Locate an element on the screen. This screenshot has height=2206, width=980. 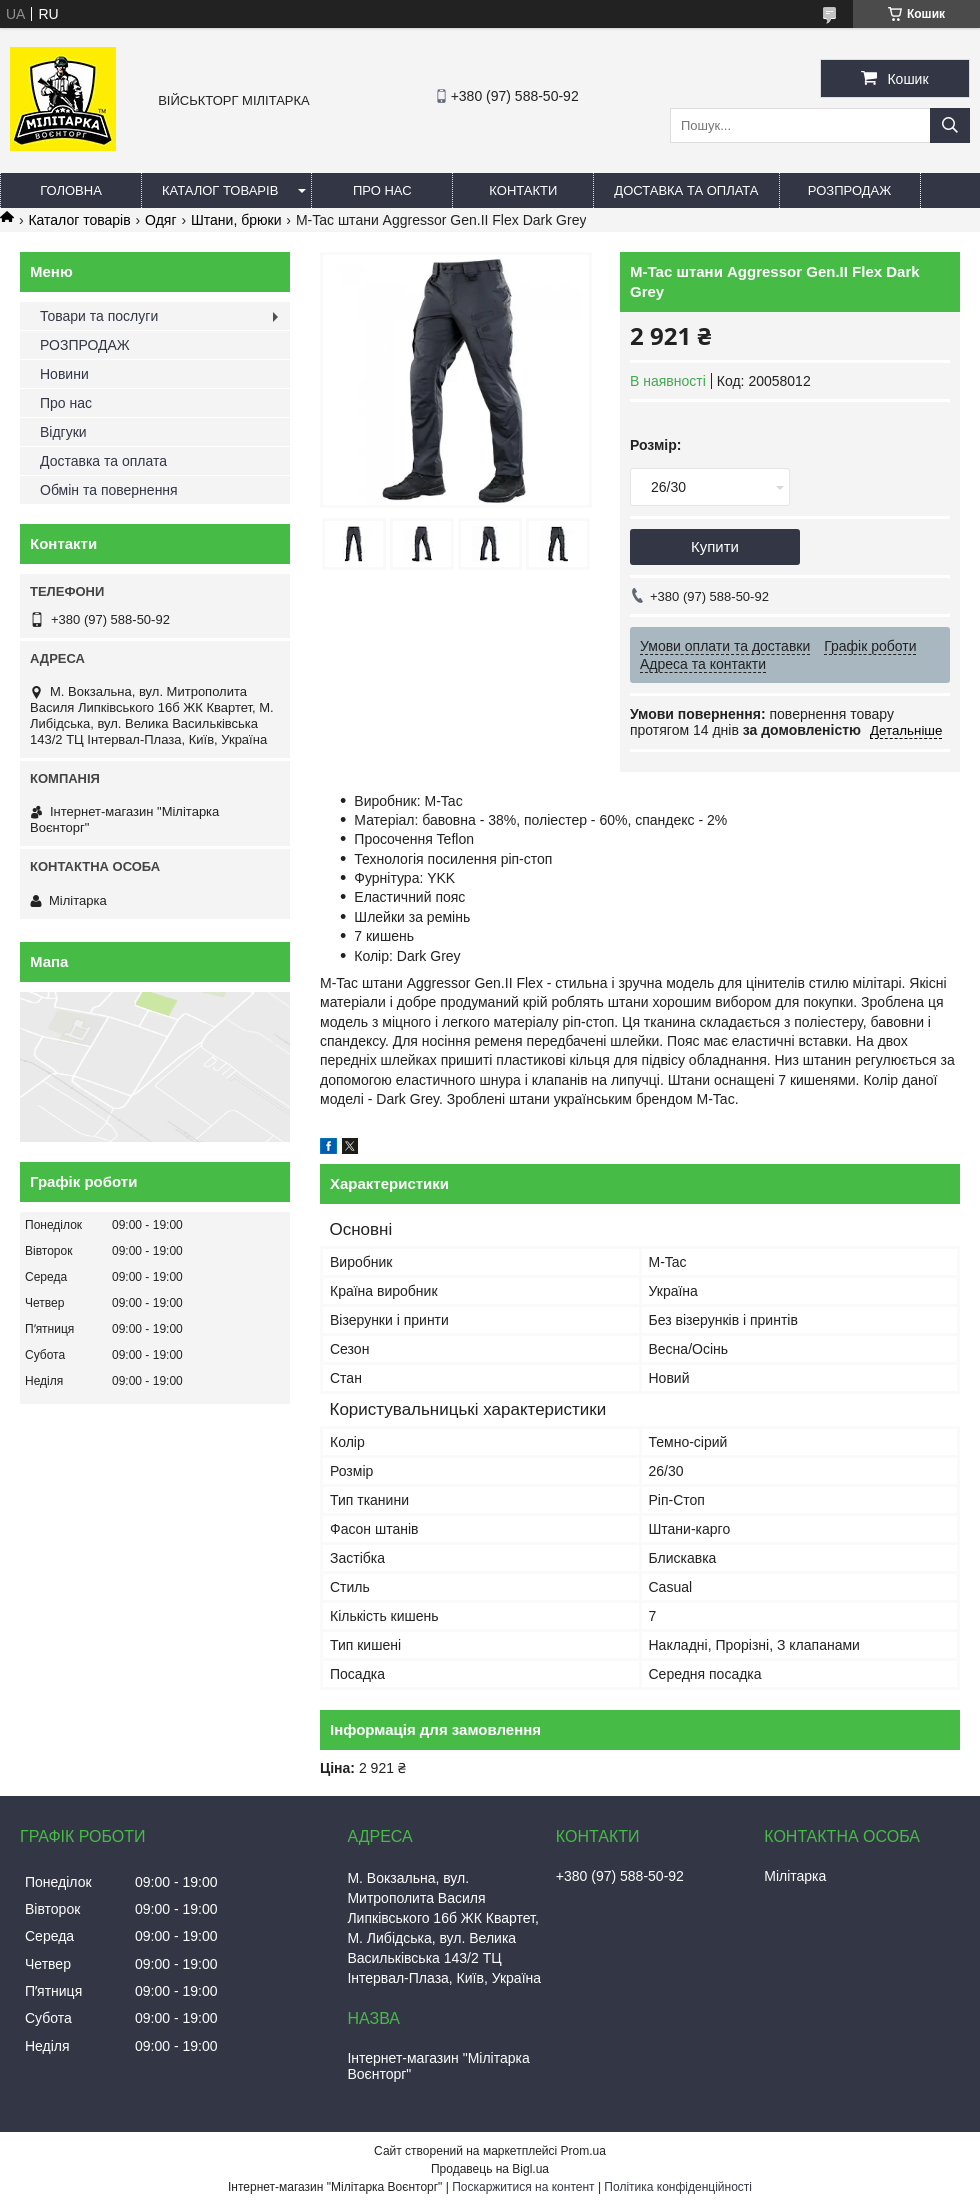
Новини is located at coordinates (64, 374).